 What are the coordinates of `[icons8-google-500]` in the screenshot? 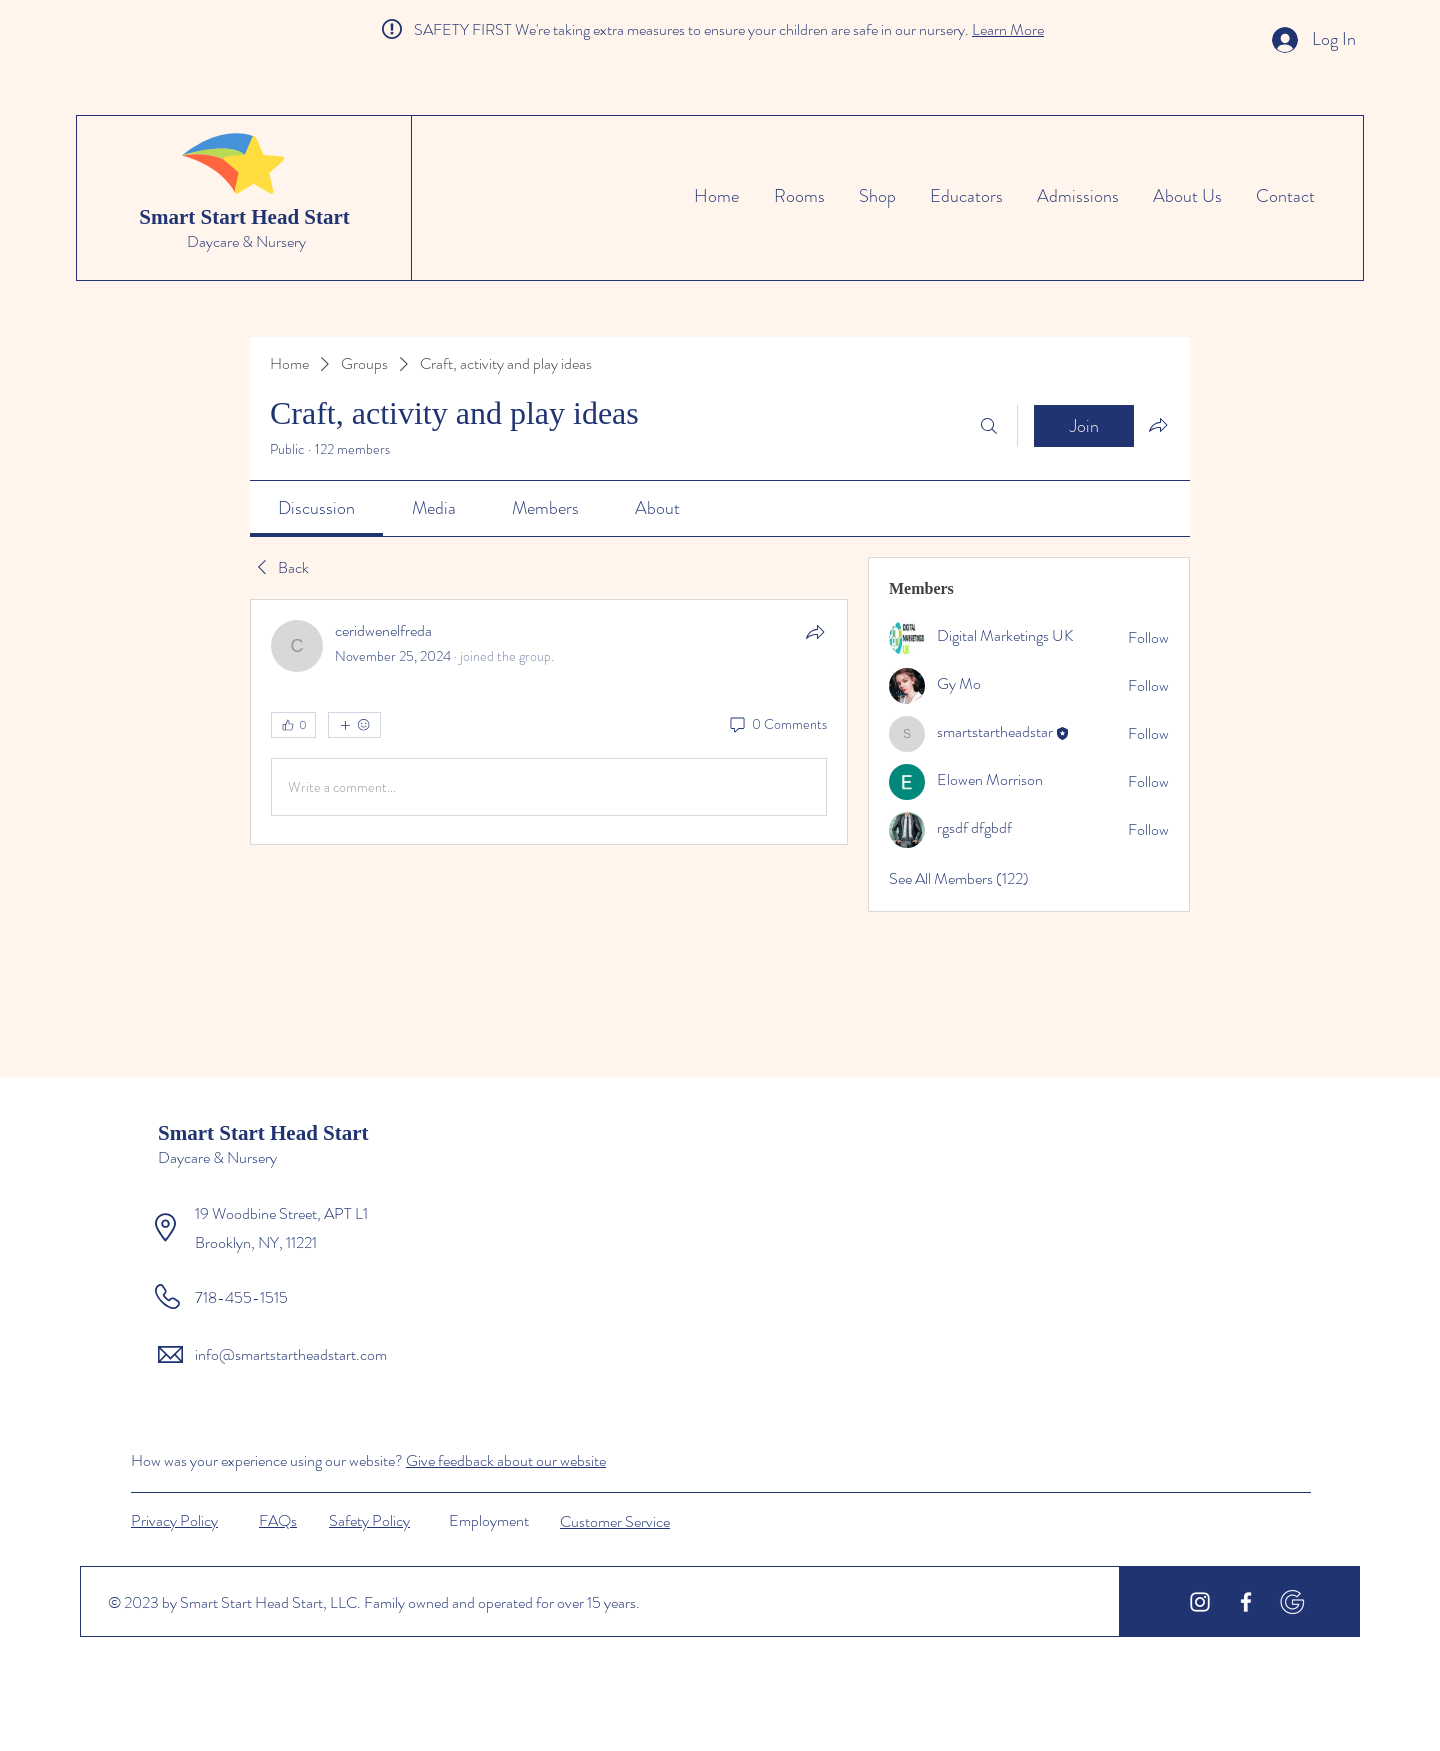 It's located at (1292, 1602).